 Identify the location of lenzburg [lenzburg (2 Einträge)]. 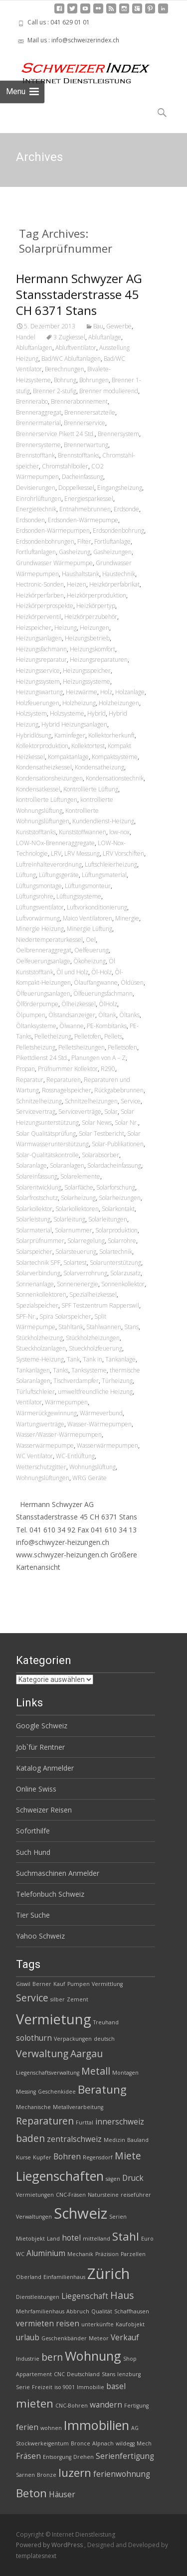
(129, 2374).